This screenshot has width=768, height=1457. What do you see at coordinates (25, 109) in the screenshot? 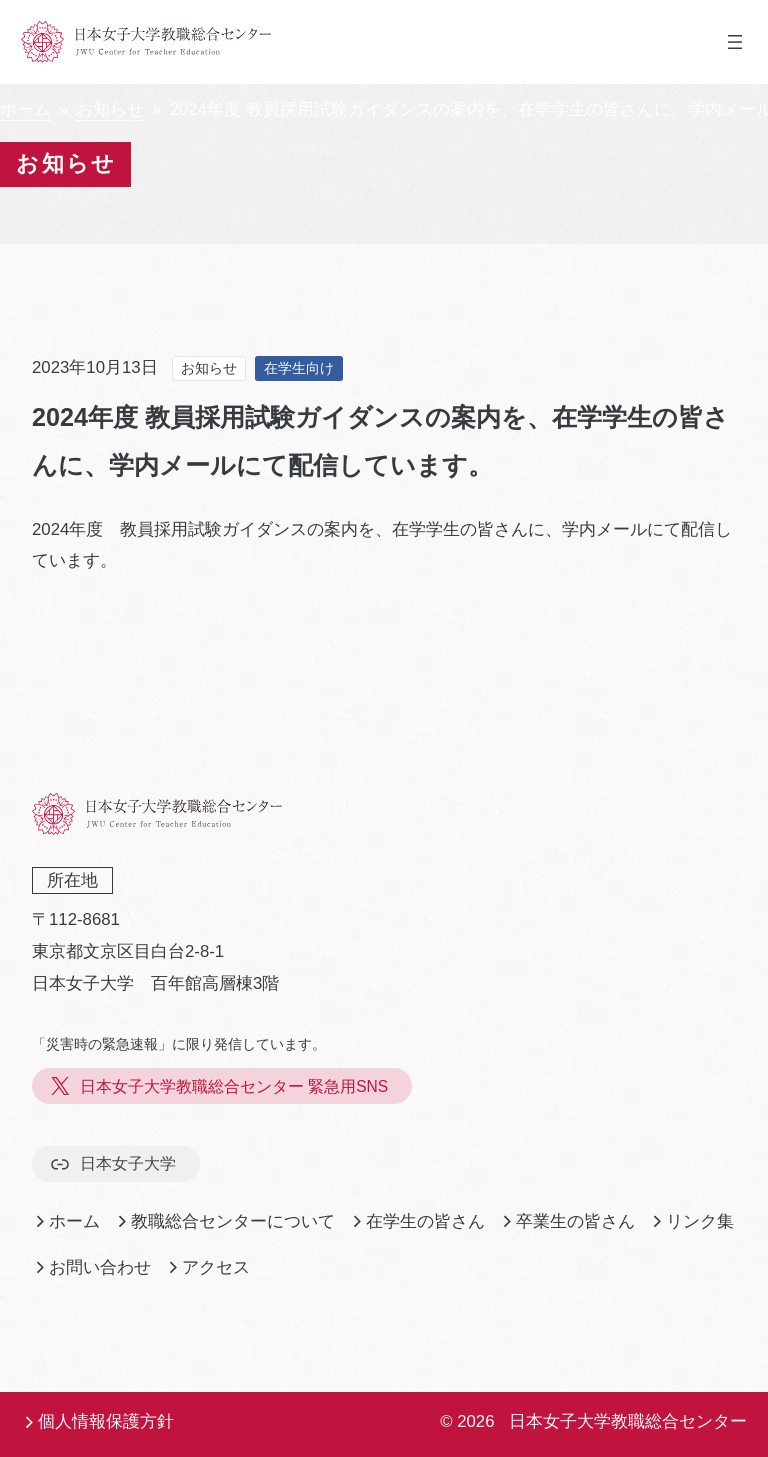
I see `ホーム` at bounding box center [25, 109].